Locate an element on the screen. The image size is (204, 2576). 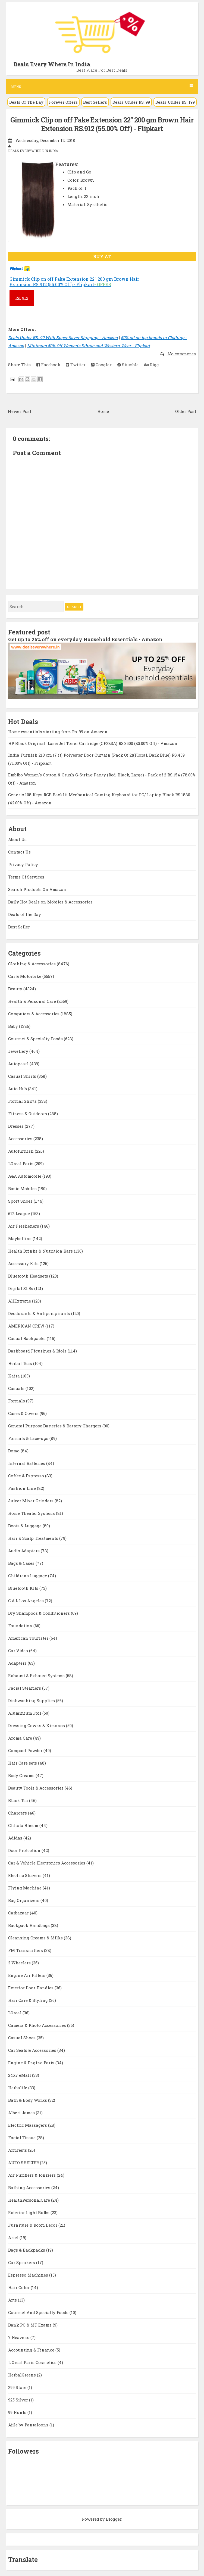
Casual Shoes is located at coordinates (22, 2037).